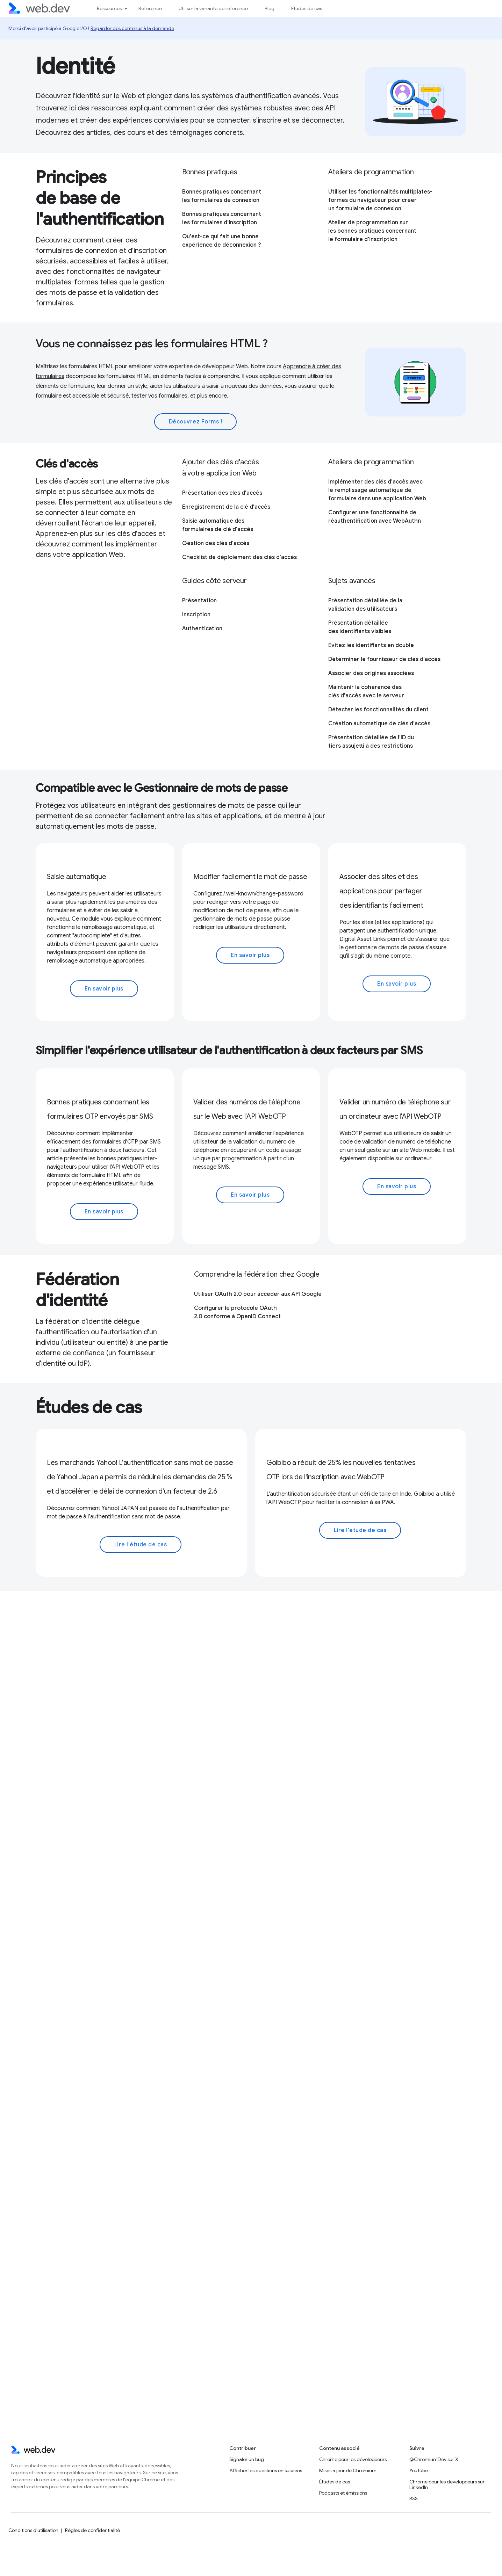 The height and width of the screenshot is (2576, 502). What do you see at coordinates (381, 891) in the screenshot?
I see `Associer des sites et des applications pour partager des identifiants facilement` at bounding box center [381, 891].